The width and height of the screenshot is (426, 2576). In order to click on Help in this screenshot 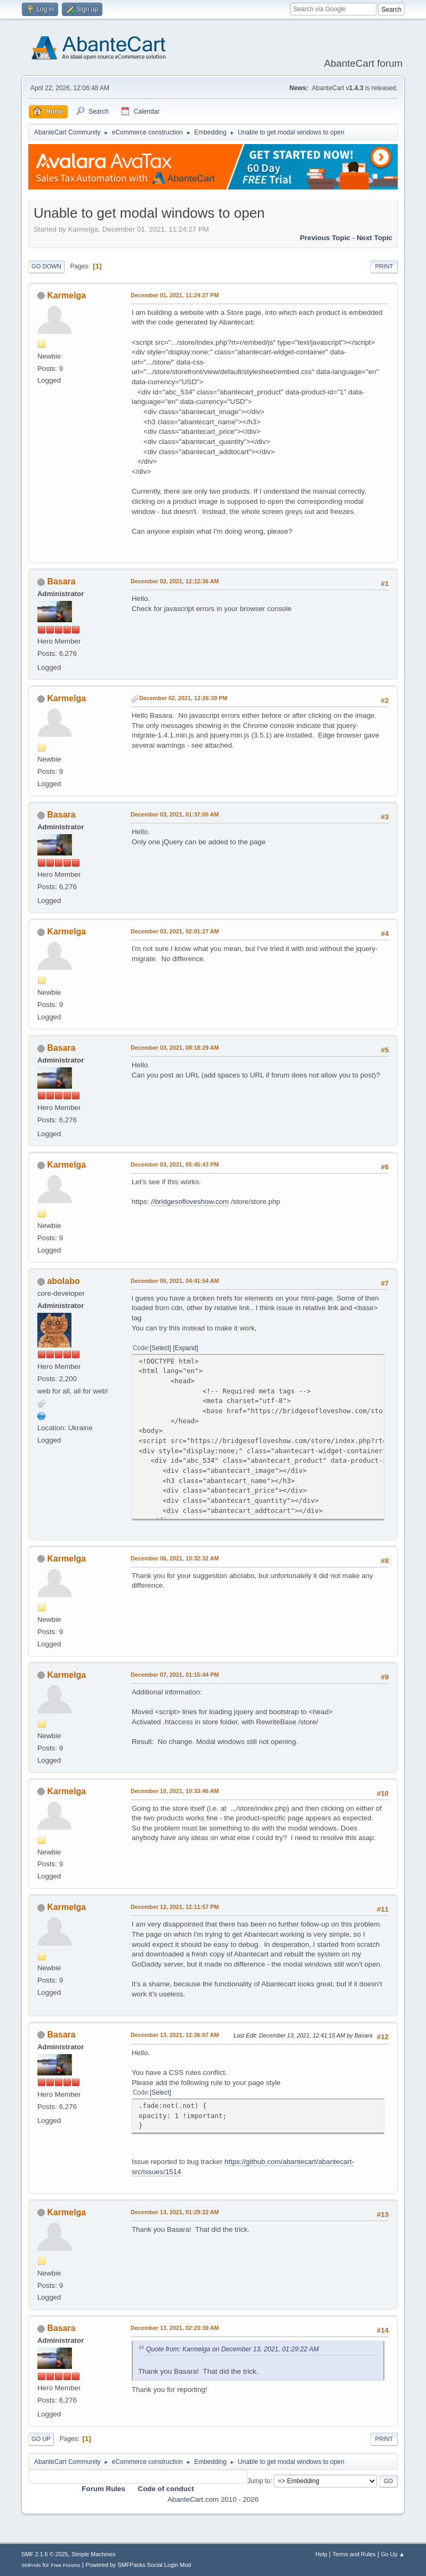, I will do `click(321, 2554)`.